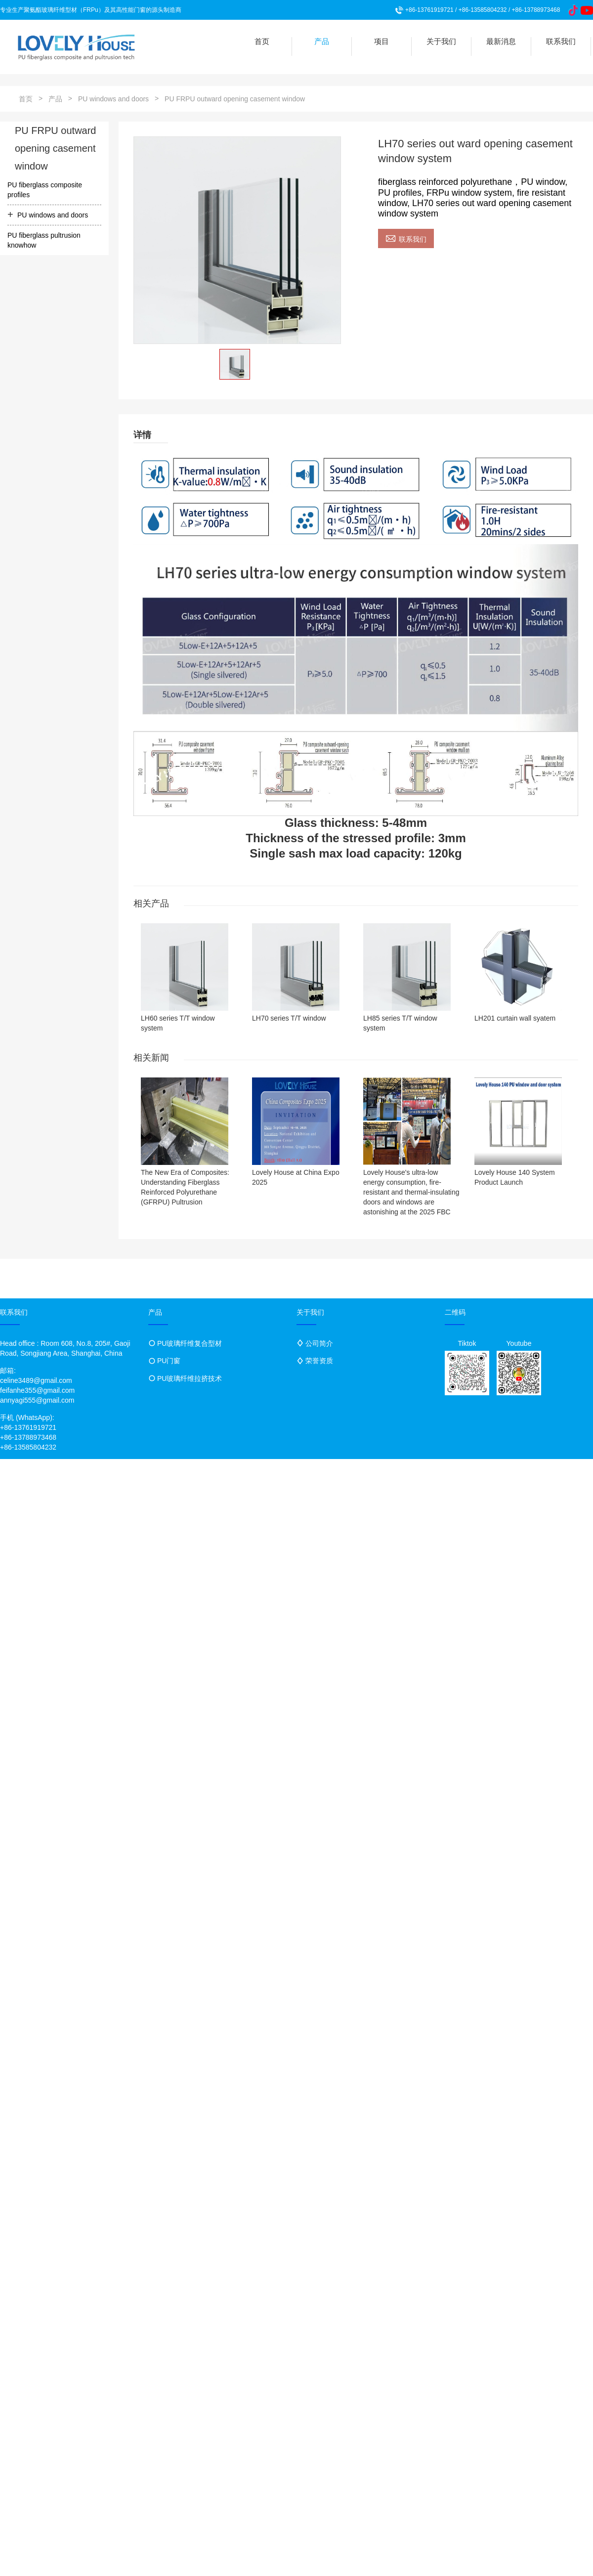 This screenshot has height=2576, width=593. Describe the element at coordinates (319, 1343) in the screenshot. I see `公司简介` at that location.